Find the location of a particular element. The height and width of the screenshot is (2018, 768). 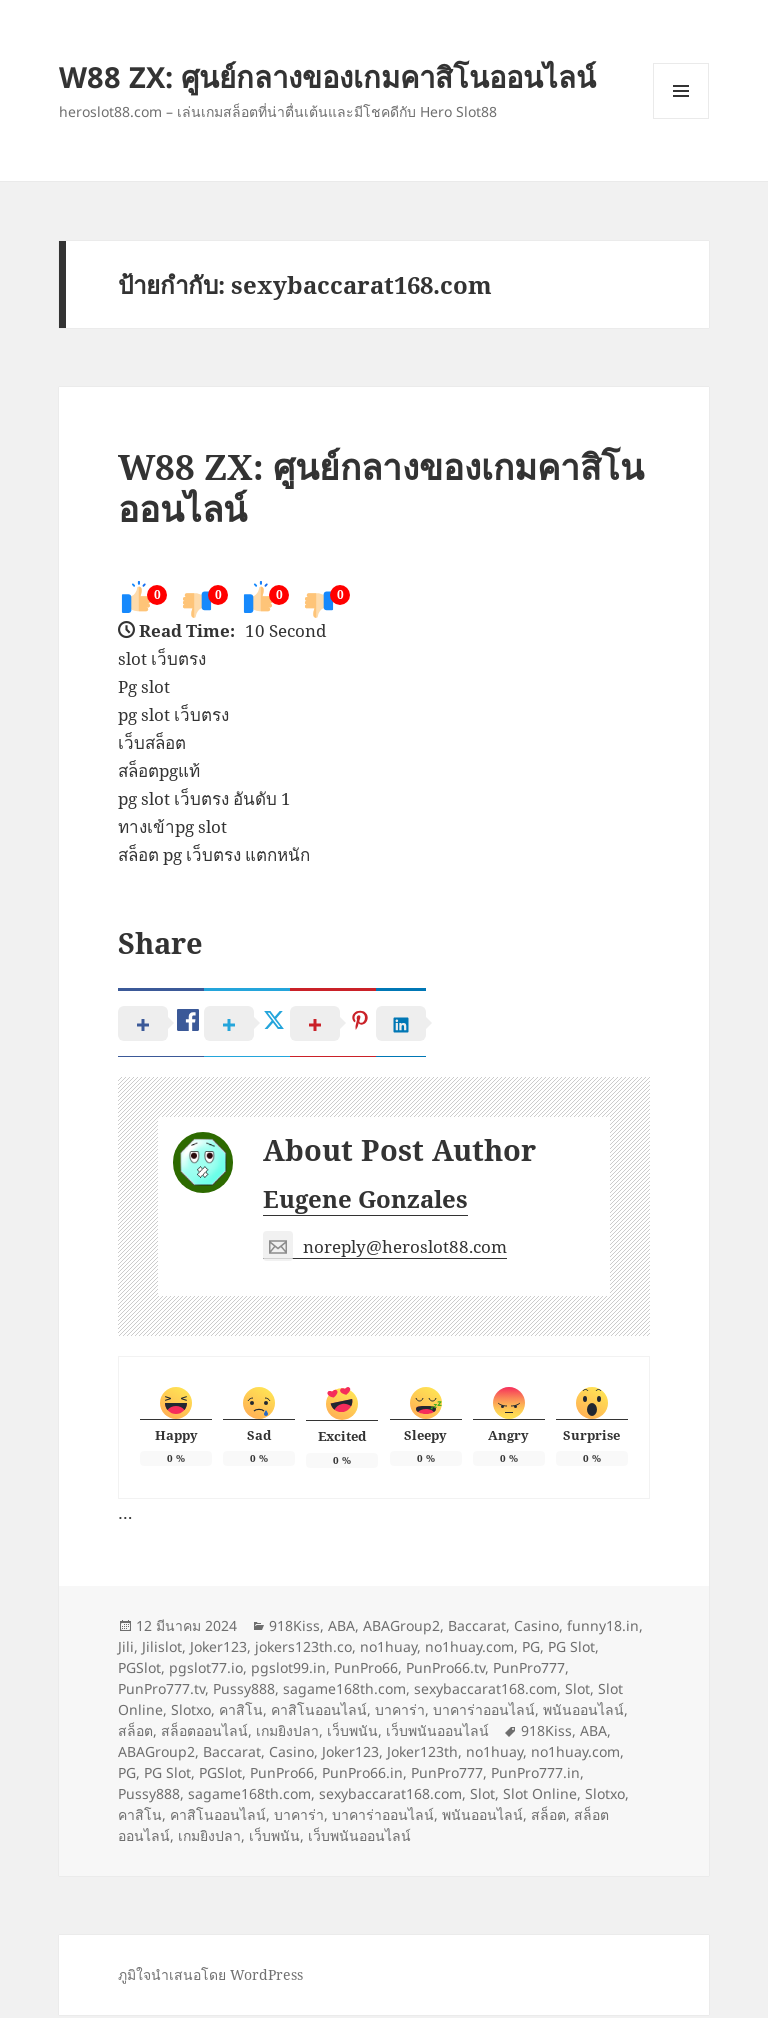

Baccarat is located at coordinates (477, 1628).